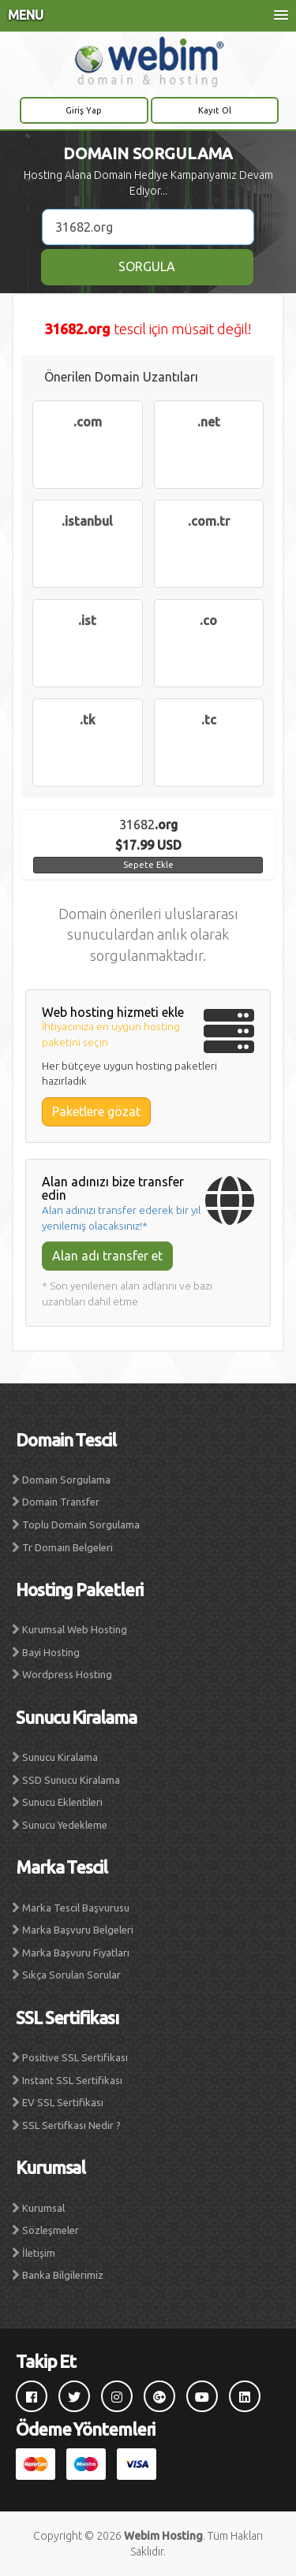 Image resolution: width=296 pixels, height=2576 pixels. What do you see at coordinates (146, 266) in the screenshot?
I see `SORGULA` at bounding box center [146, 266].